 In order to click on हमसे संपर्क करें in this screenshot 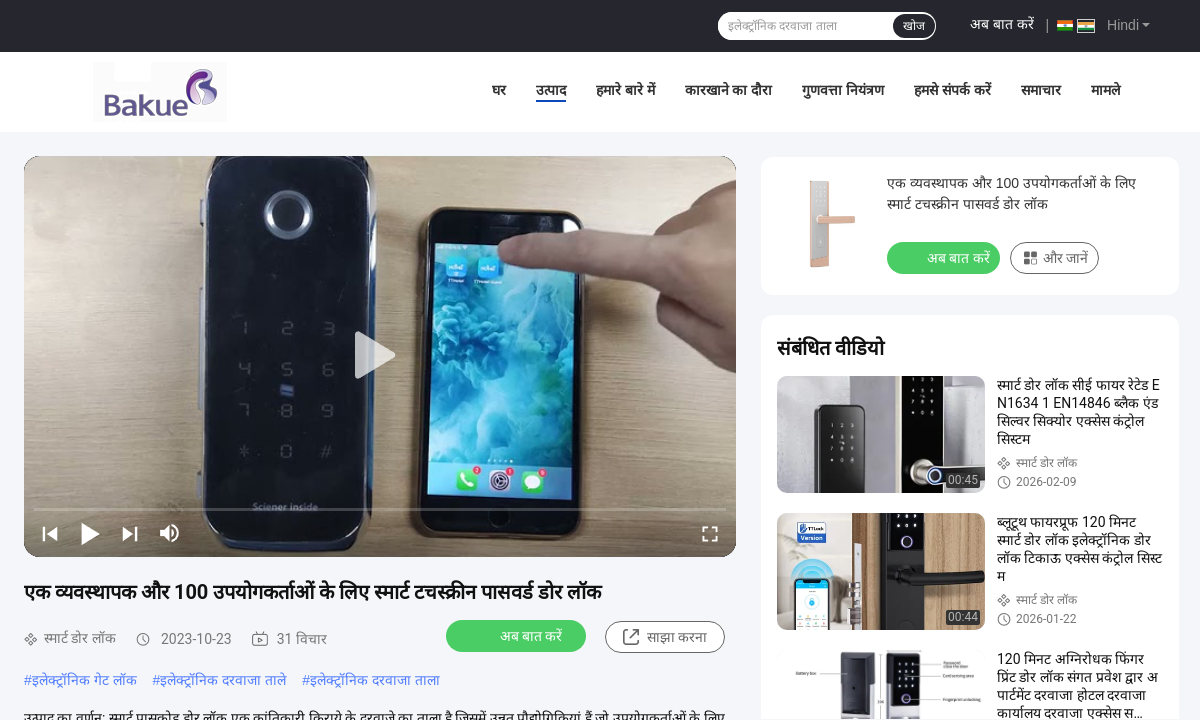, I will do `click(952, 90)`.